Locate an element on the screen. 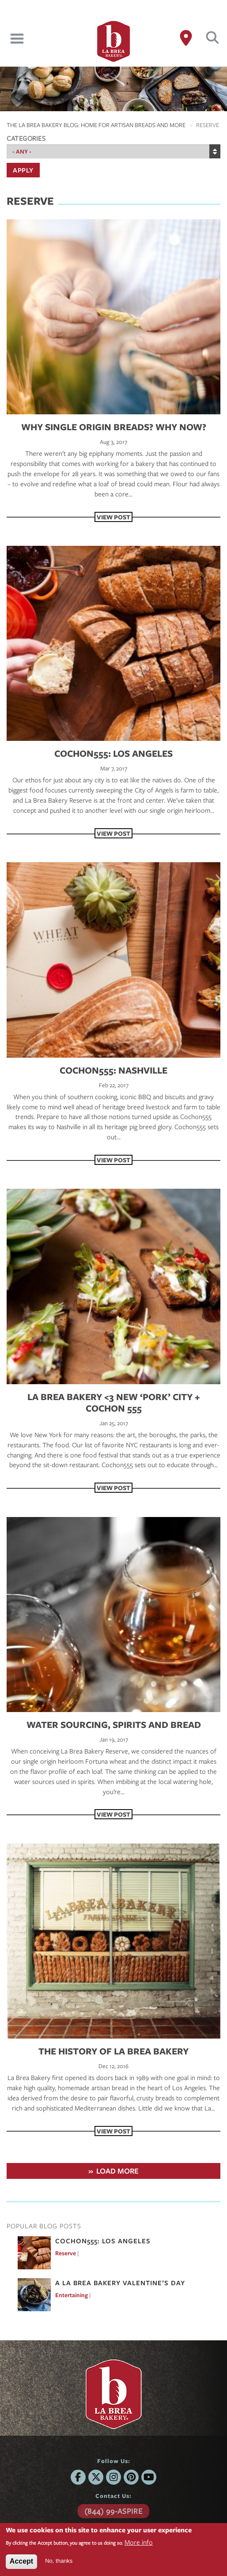  Reserve is located at coordinates (65, 2253).